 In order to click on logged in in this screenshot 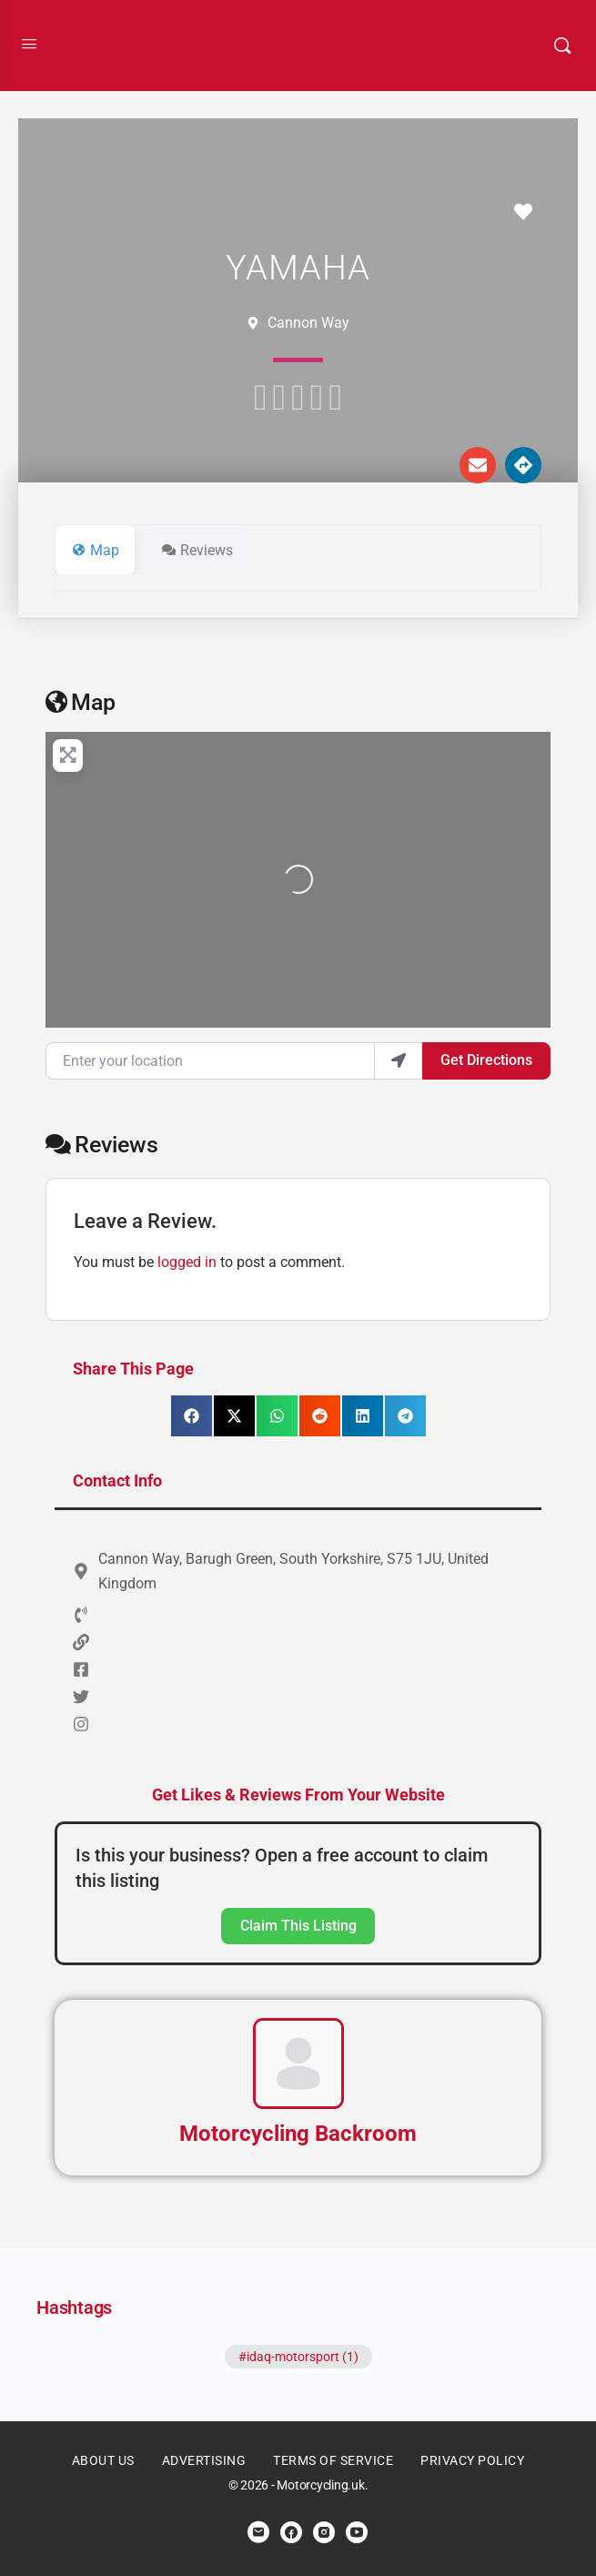, I will do `click(187, 1262)`.